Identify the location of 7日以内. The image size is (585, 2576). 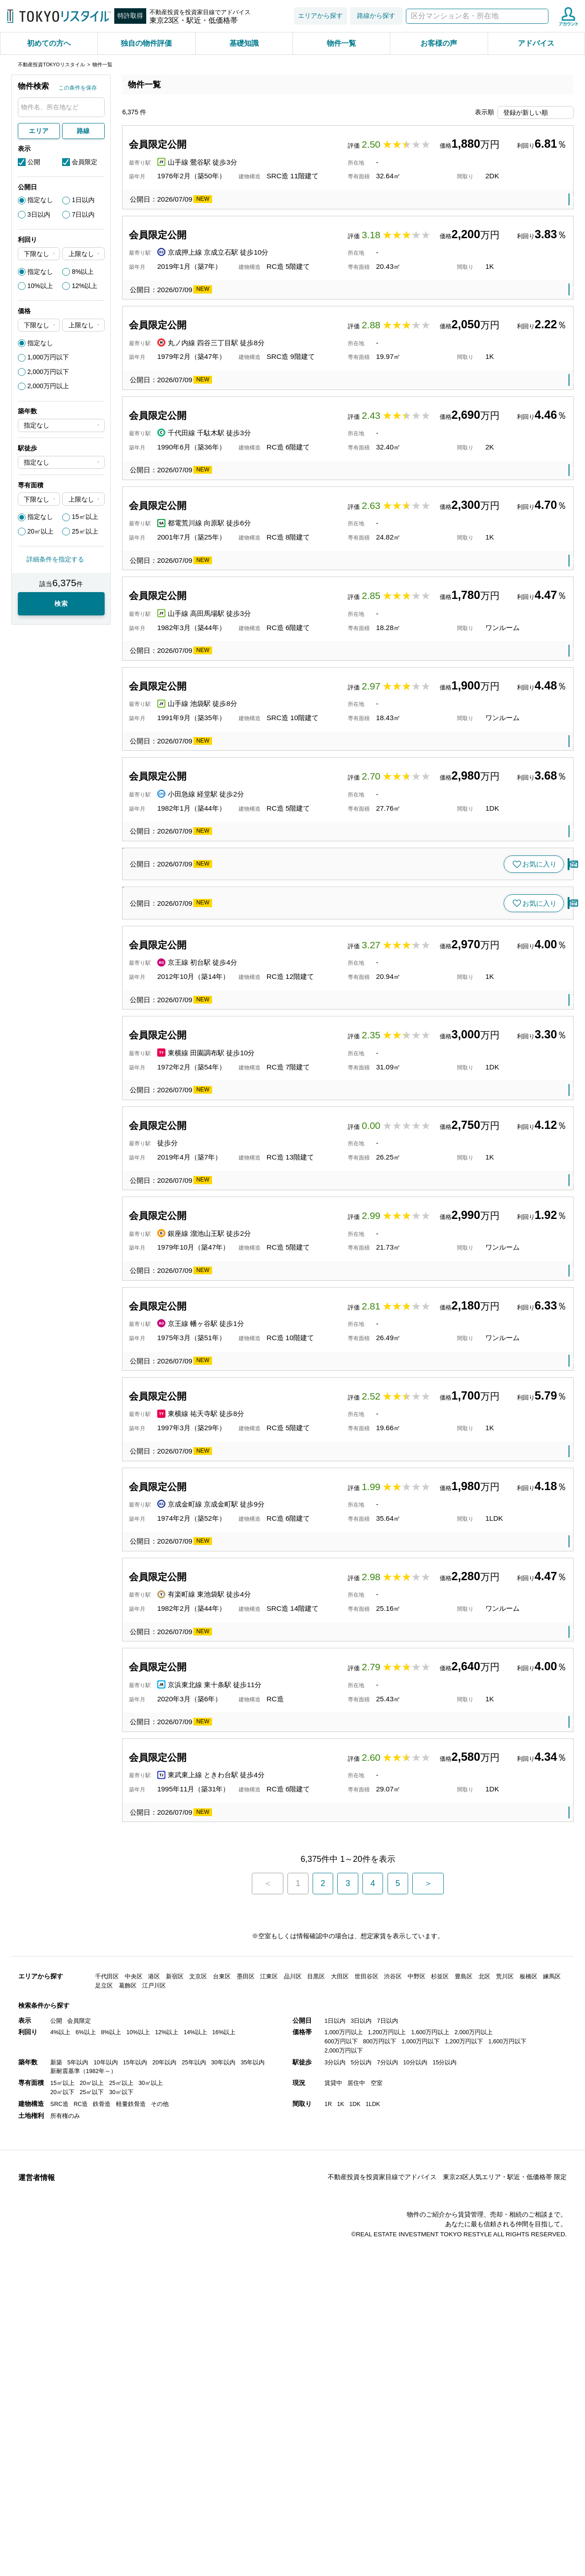
(83, 214).